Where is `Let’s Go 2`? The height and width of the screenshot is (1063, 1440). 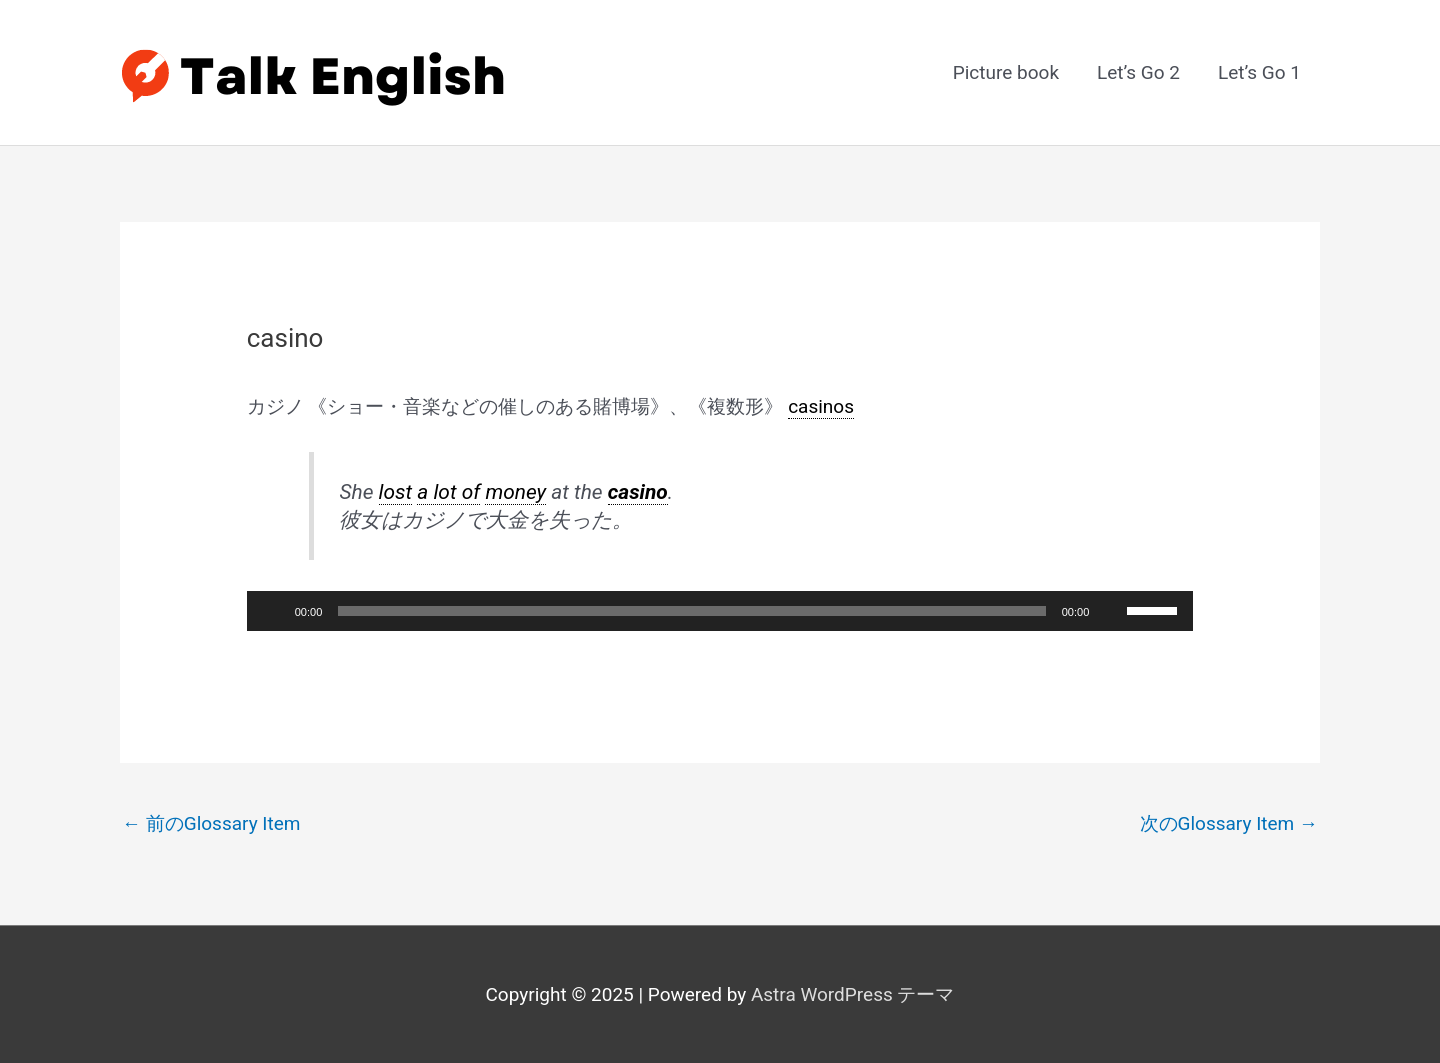
Let’s Go 2 is located at coordinates (1138, 72).